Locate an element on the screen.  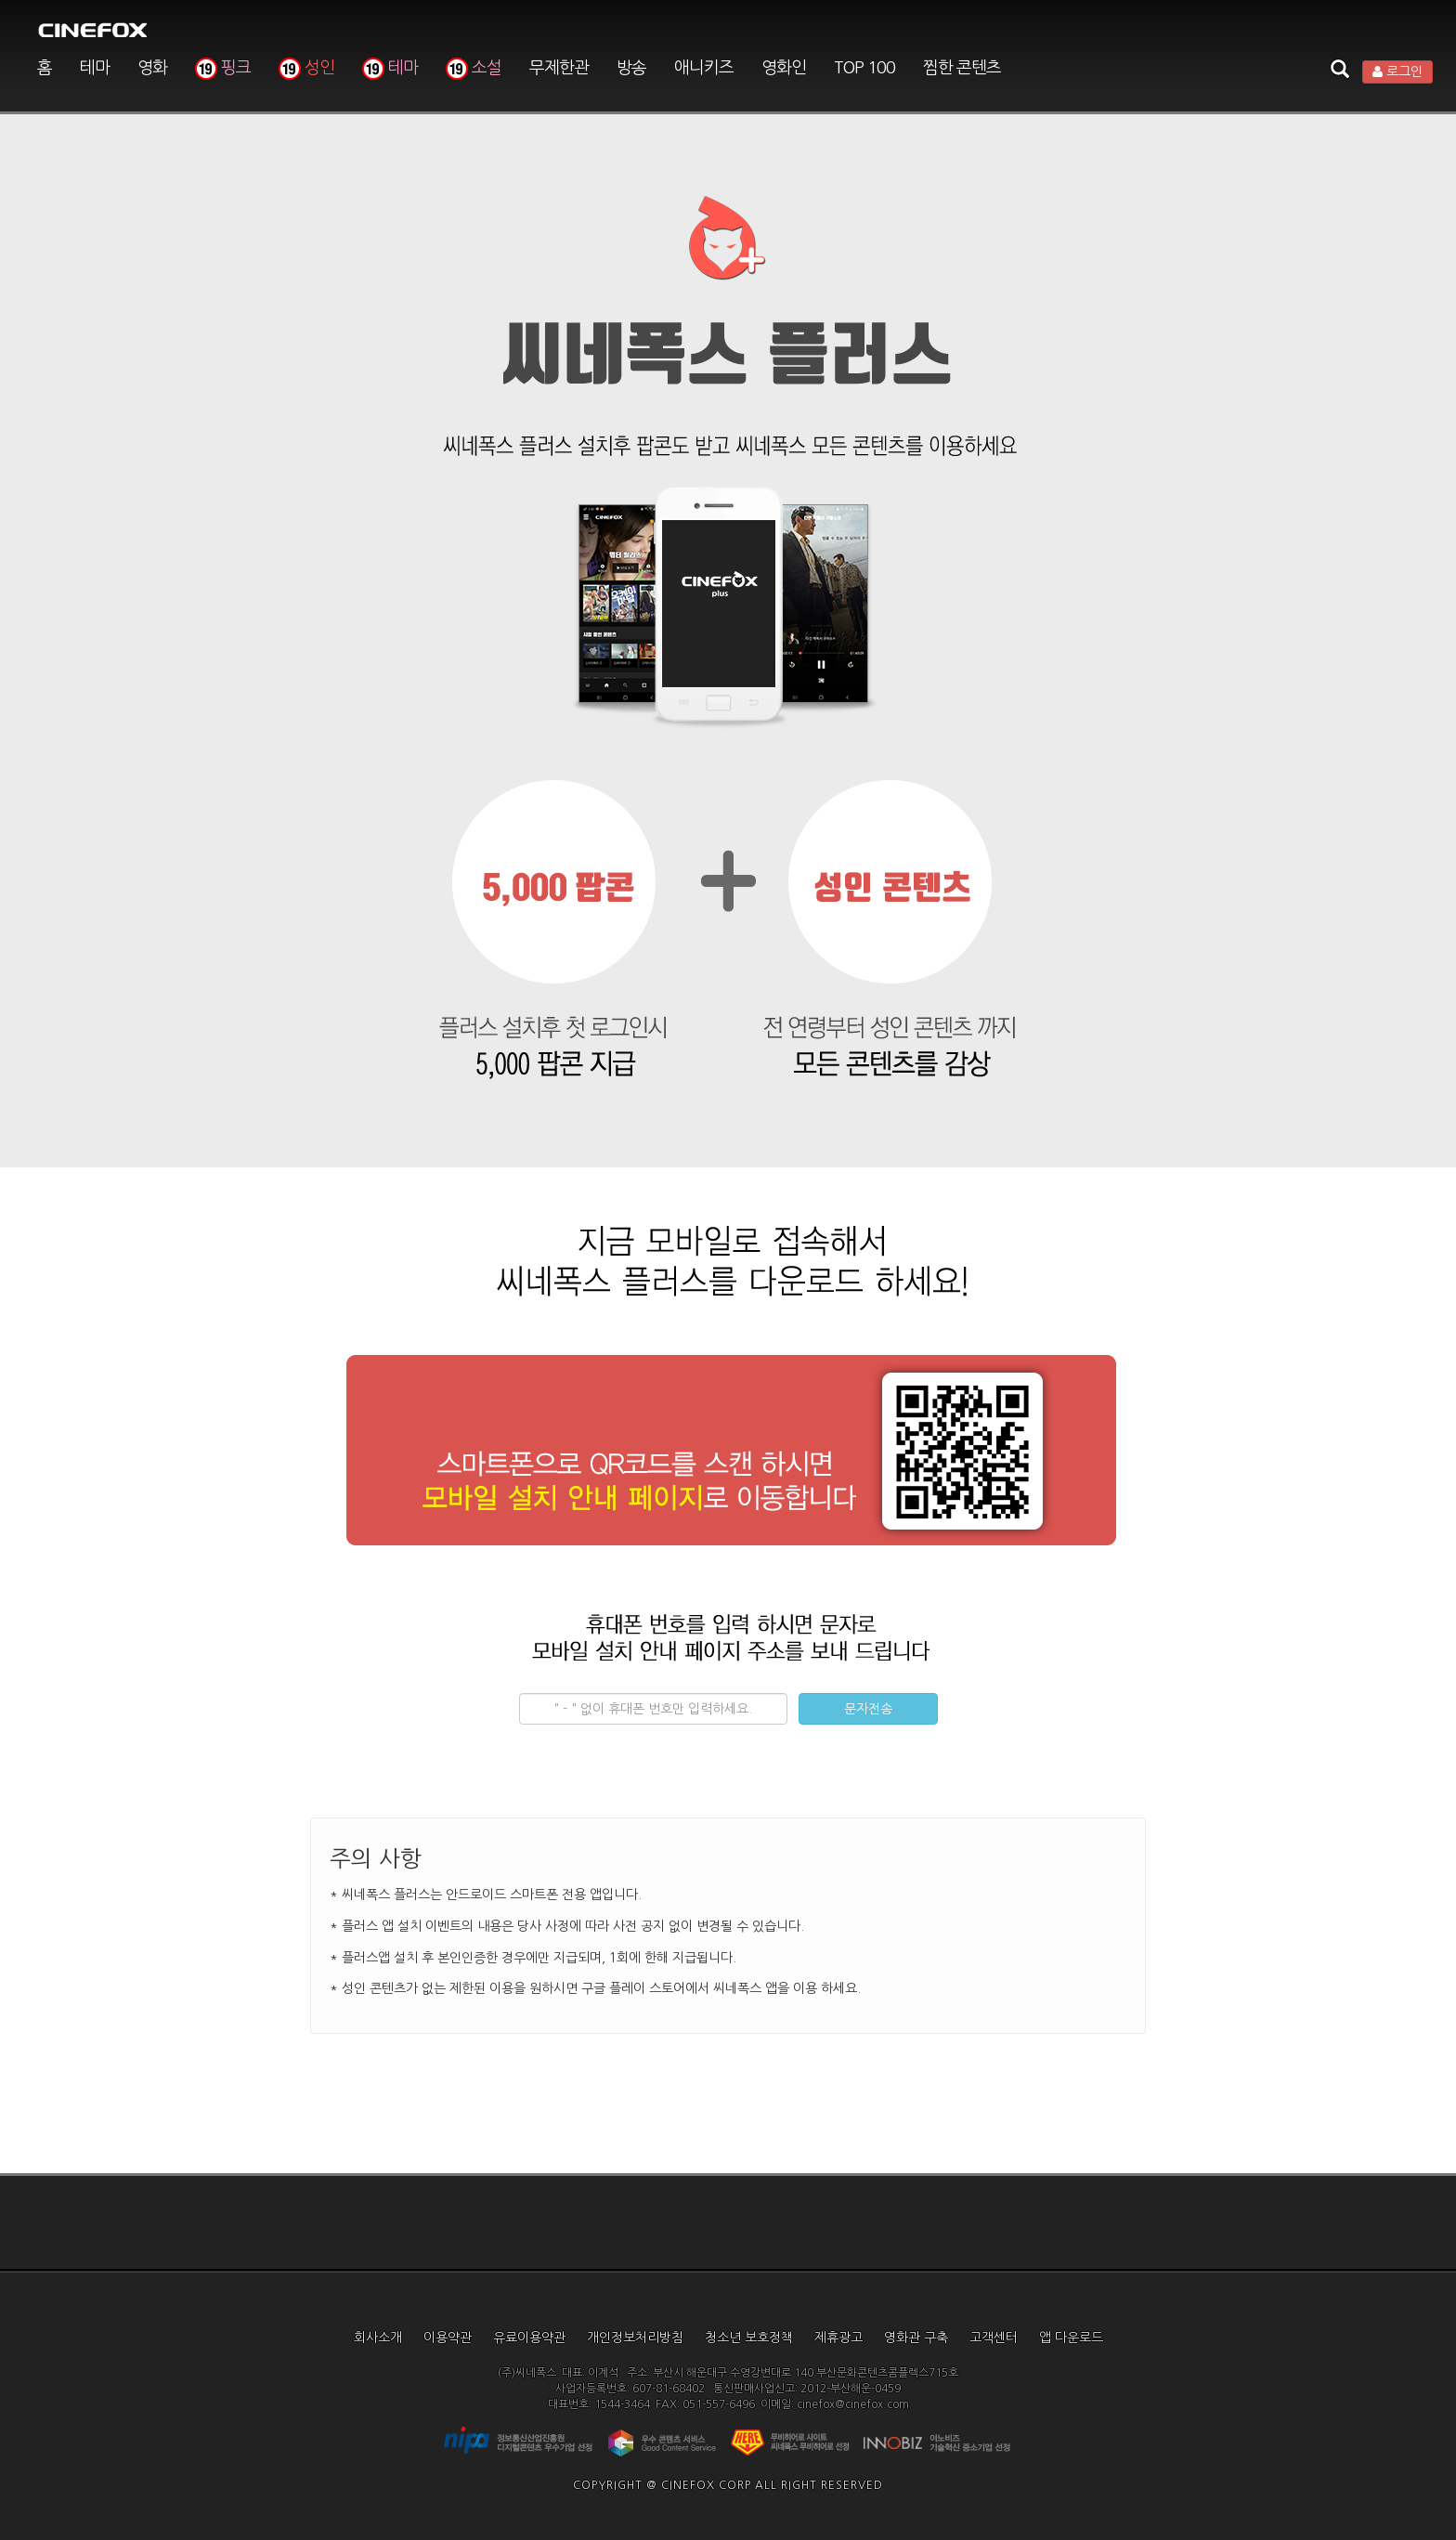
핑크 is located at coordinates (223, 67).